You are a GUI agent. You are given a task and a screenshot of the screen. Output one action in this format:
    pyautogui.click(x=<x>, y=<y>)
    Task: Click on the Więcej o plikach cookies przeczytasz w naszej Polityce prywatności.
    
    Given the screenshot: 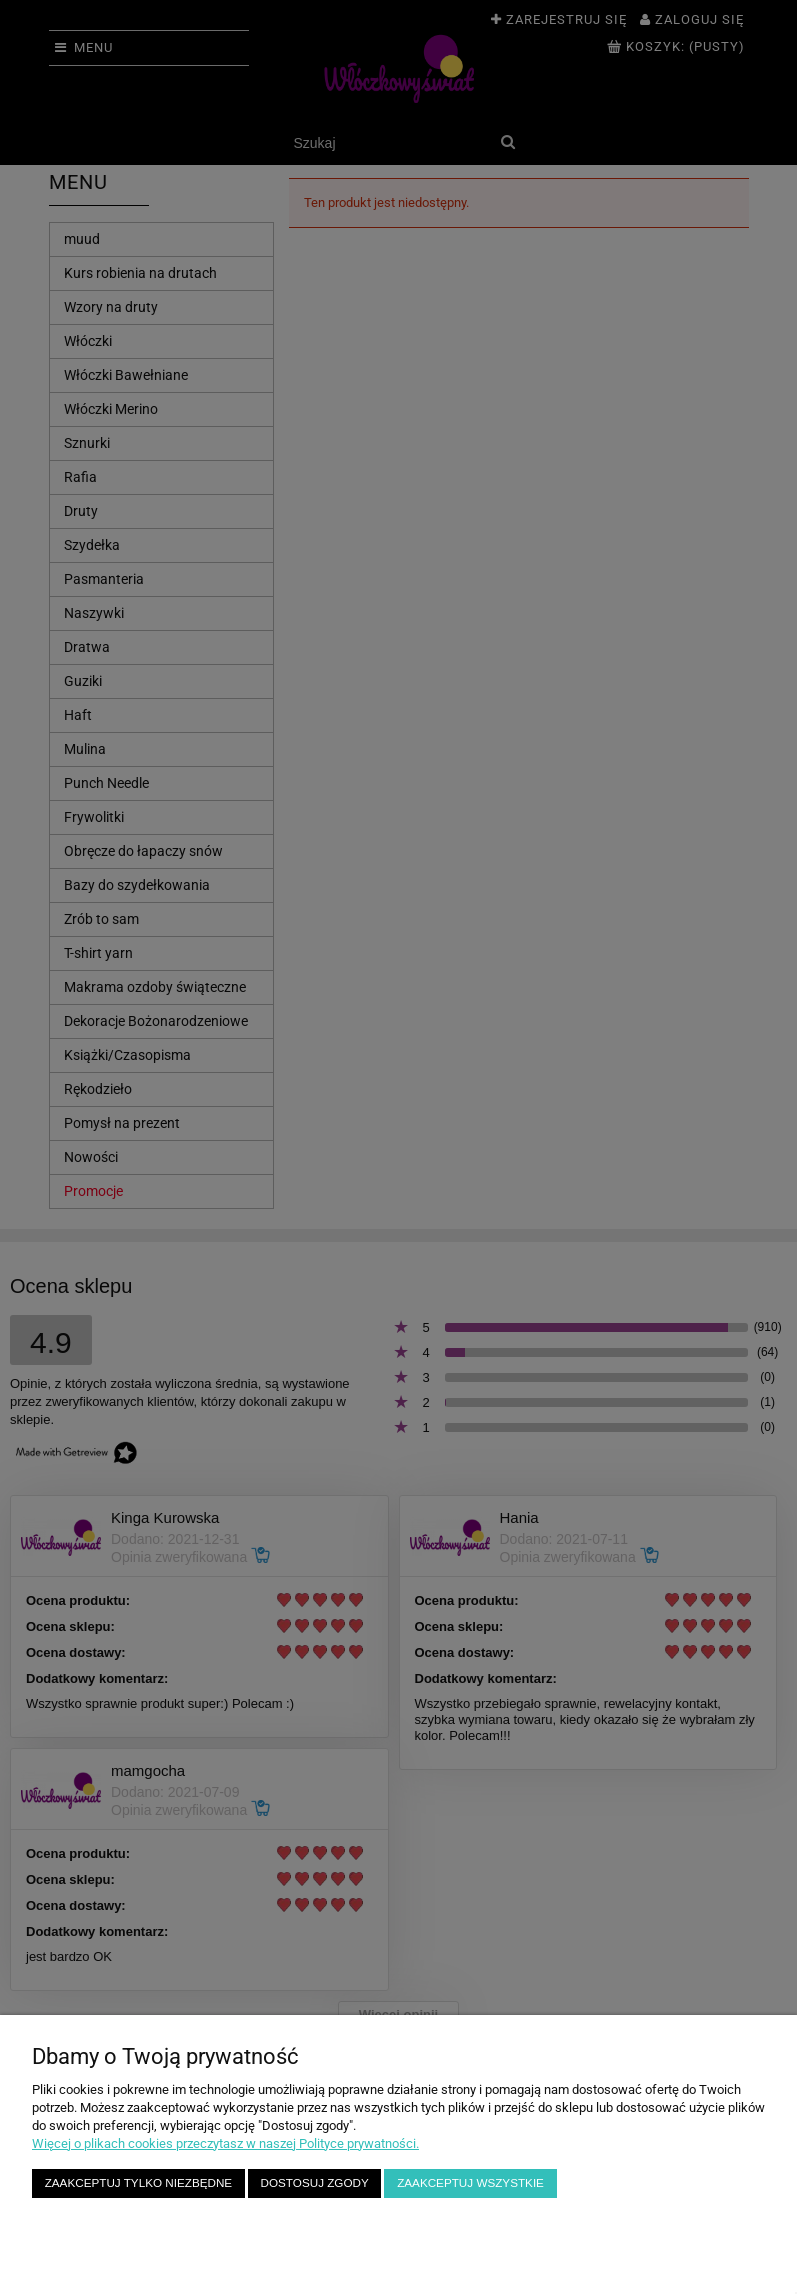 What is the action you would take?
    pyautogui.click(x=225, y=2143)
    